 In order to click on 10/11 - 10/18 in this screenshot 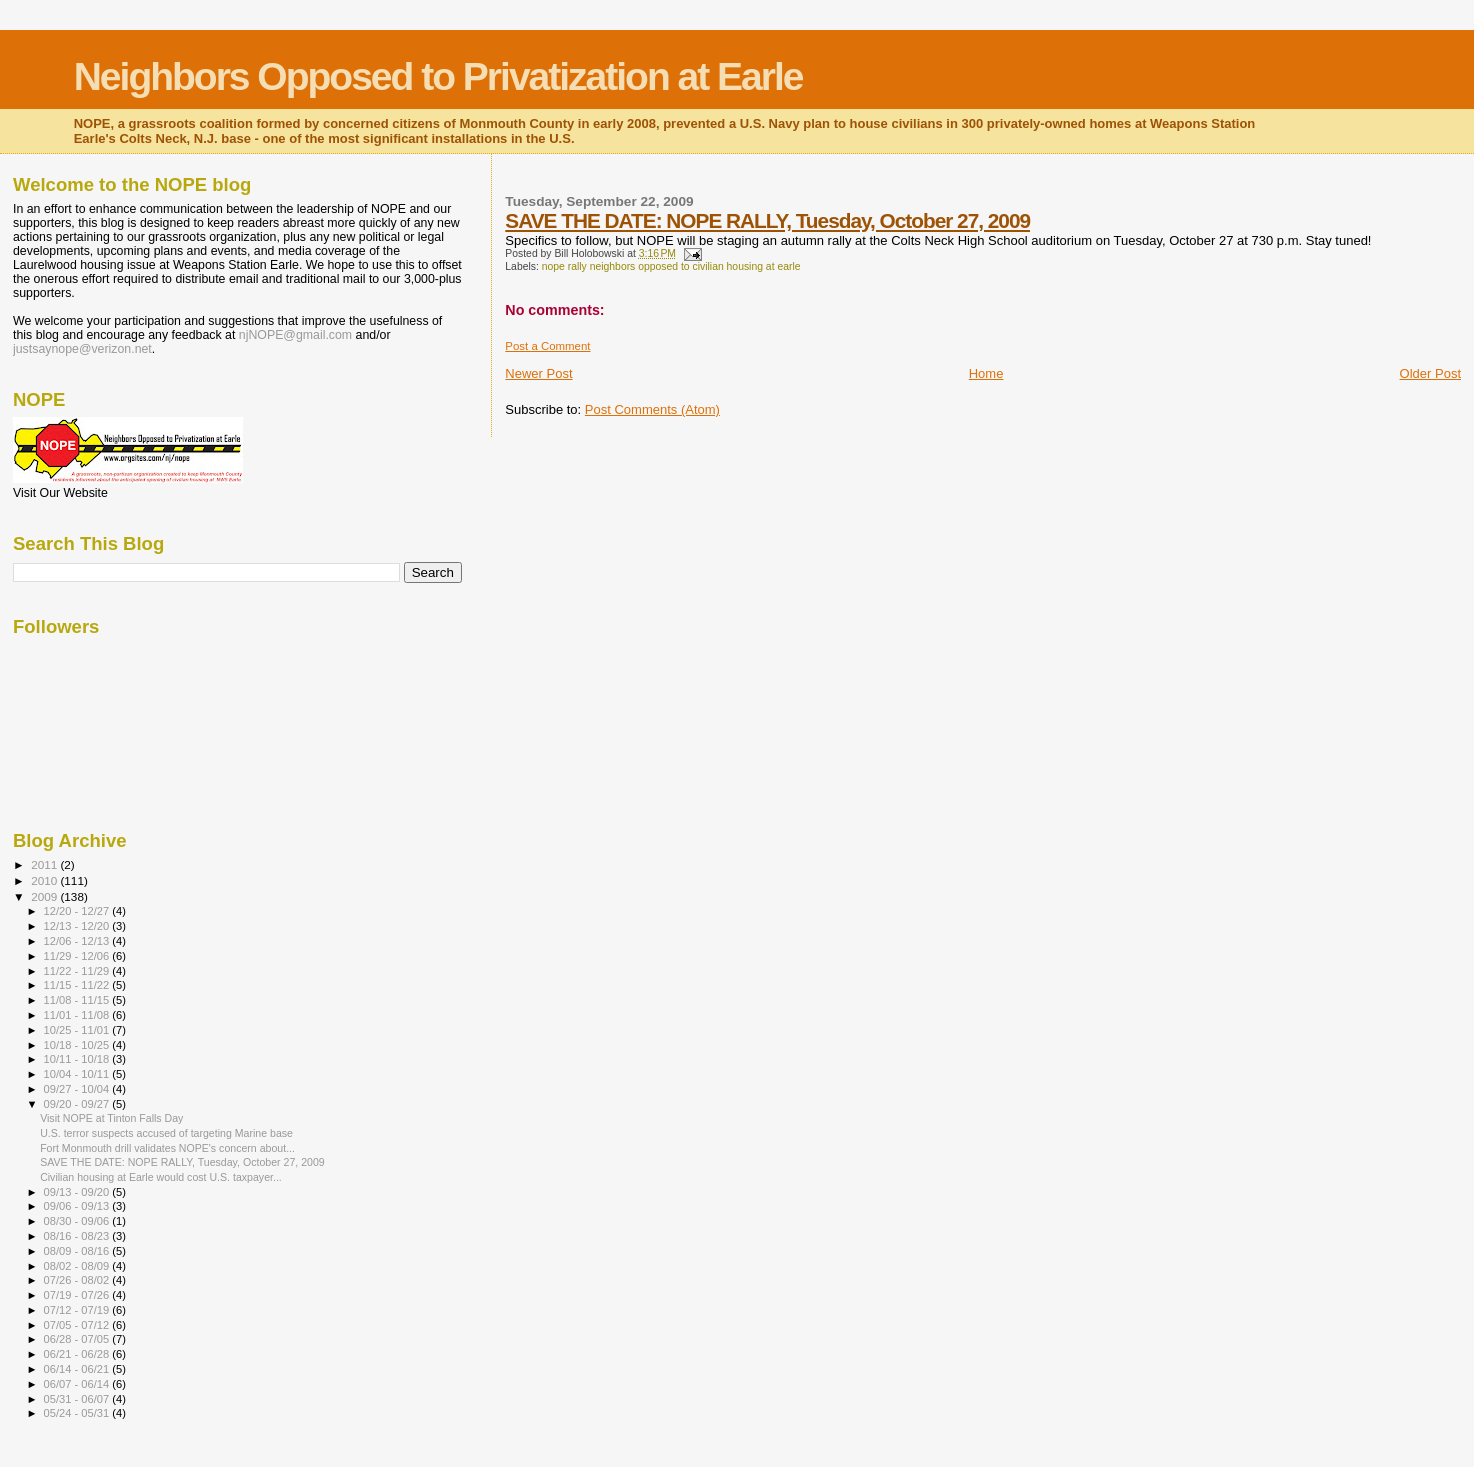, I will do `click(78, 1059)`.